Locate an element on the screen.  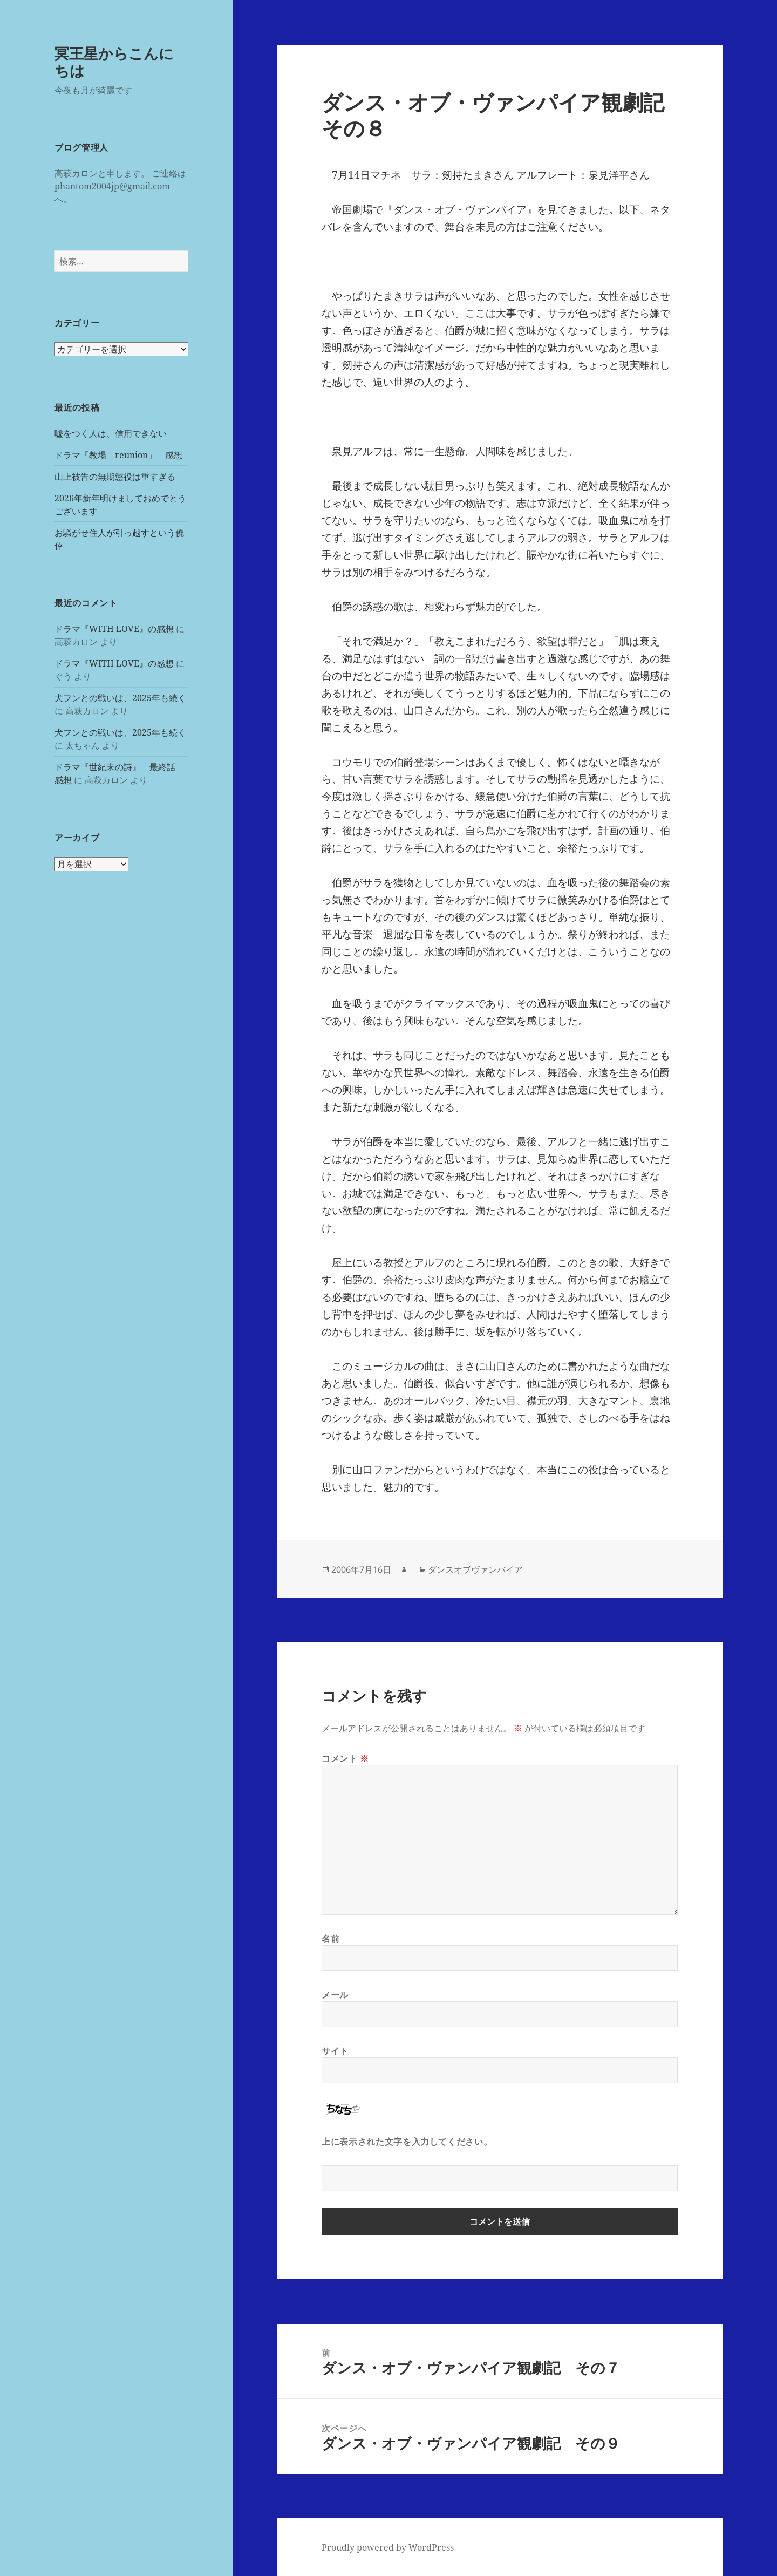
ドラマ「教場 reunion」 感想 is located at coordinates (118, 455).